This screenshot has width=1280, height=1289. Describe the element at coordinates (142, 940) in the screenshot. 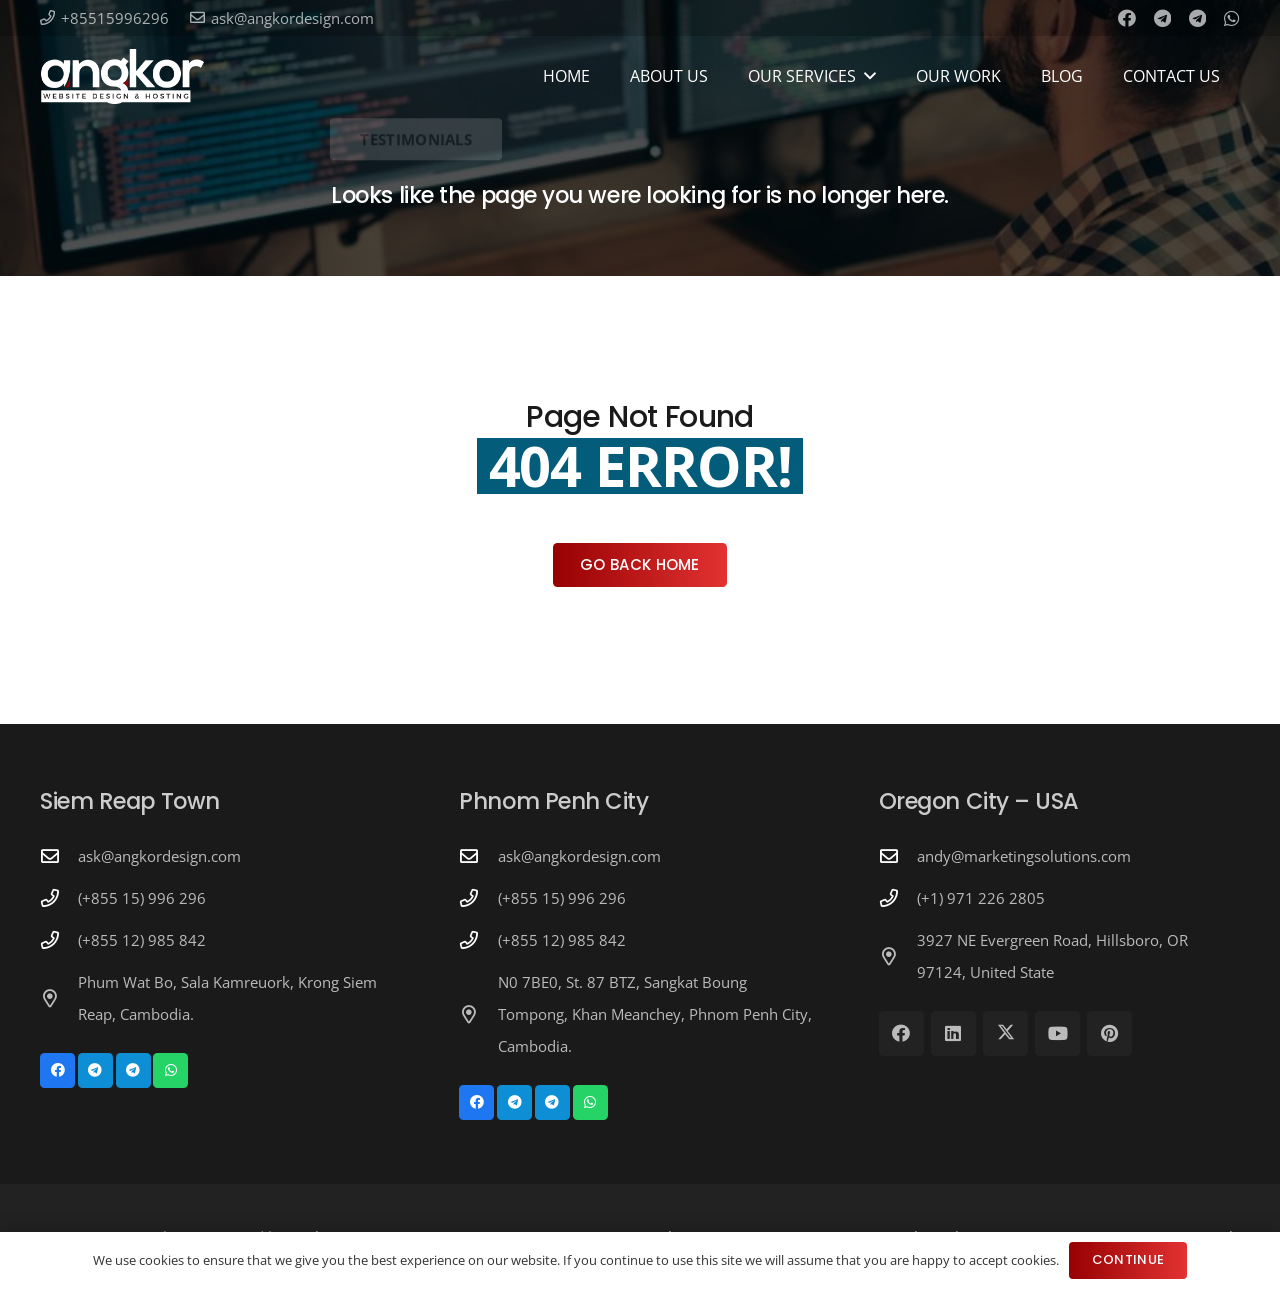

I see `(+855 12) 985 842` at that location.